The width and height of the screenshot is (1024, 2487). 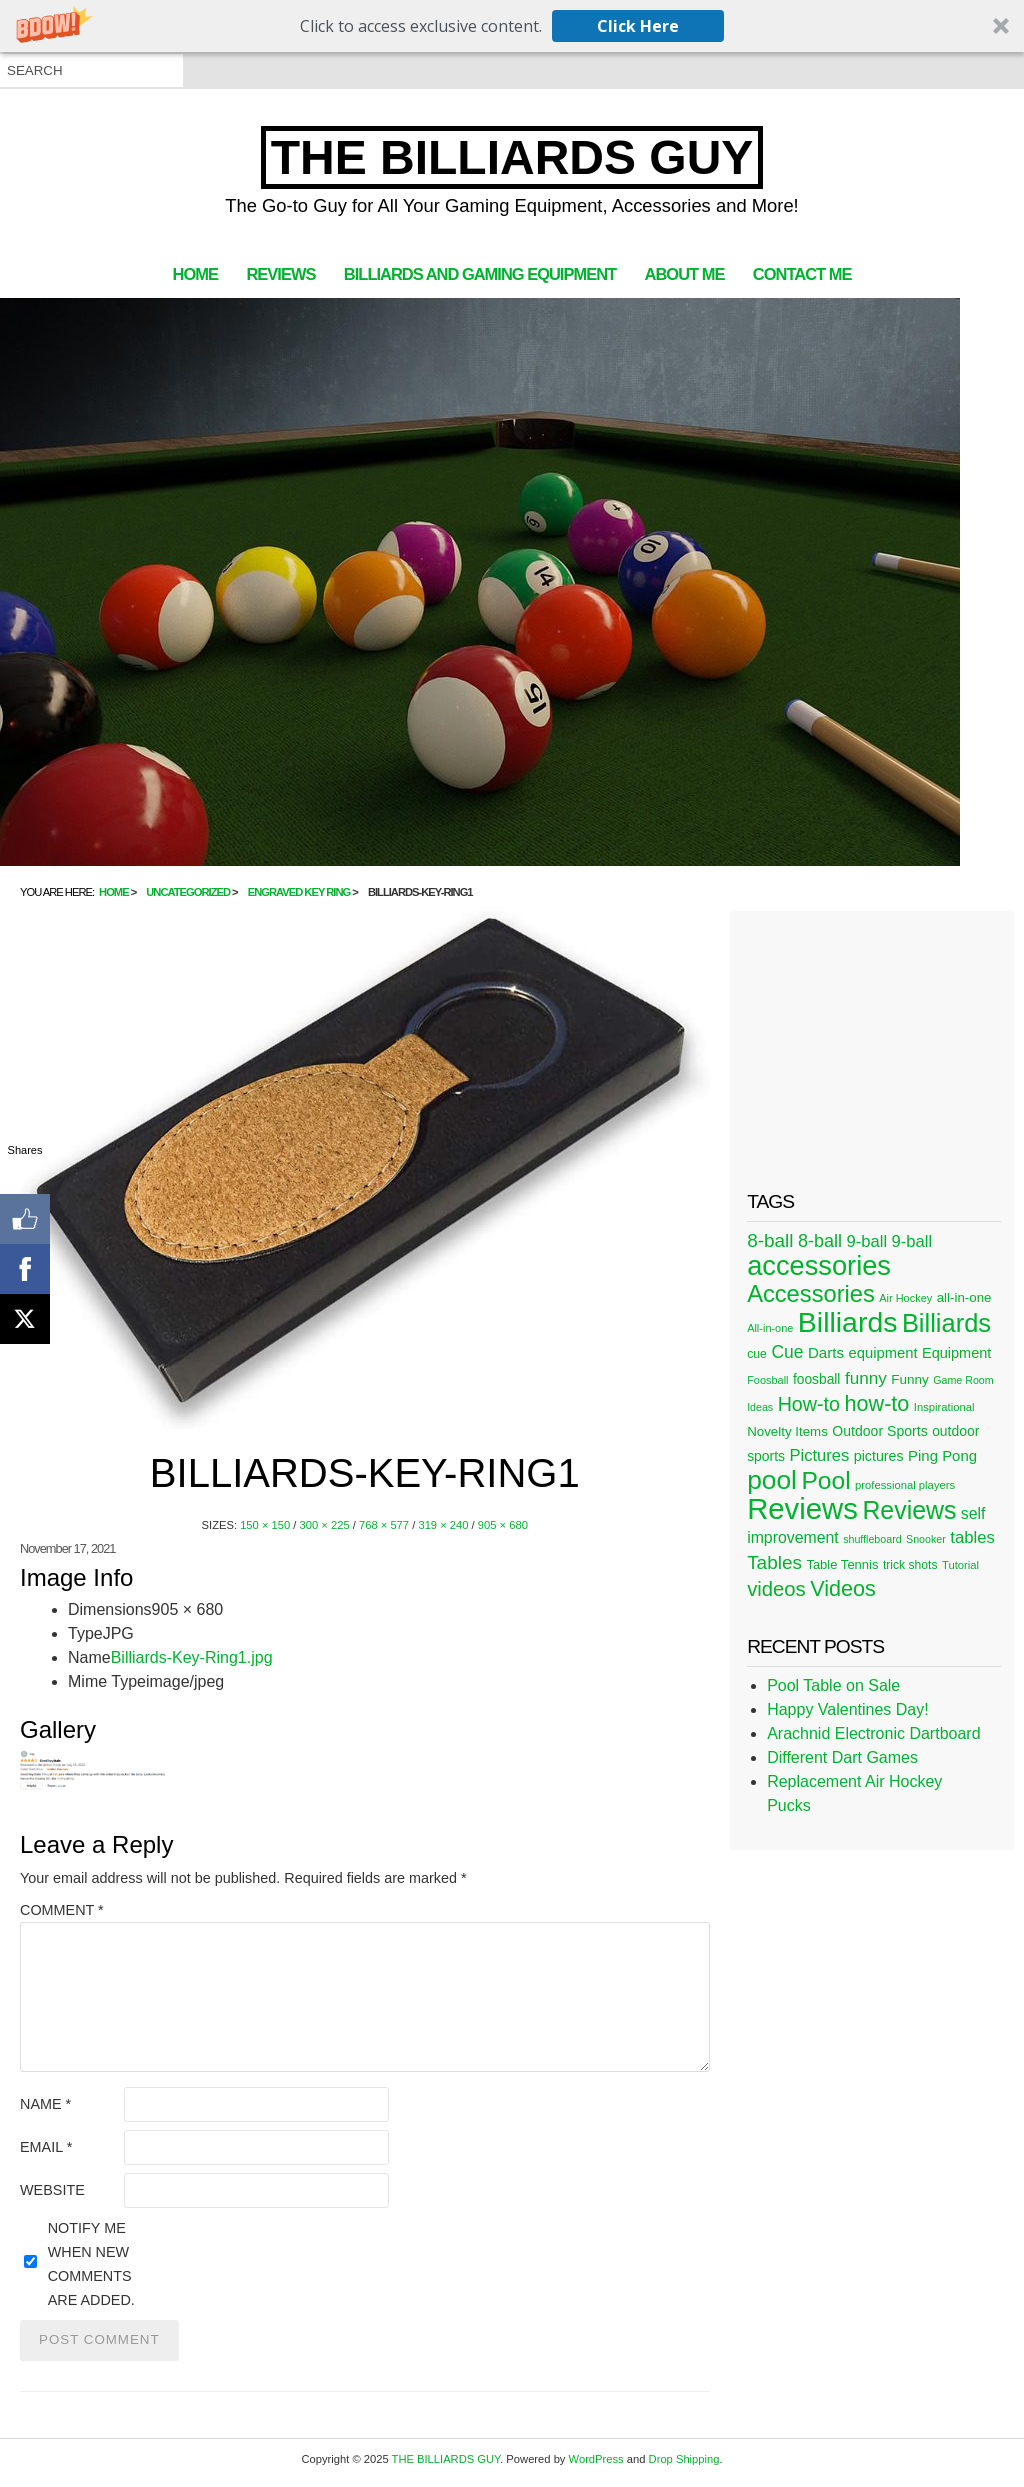 What do you see at coordinates (944, 1407) in the screenshot?
I see `Inspirational [Inspirational (21 items)]` at bounding box center [944, 1407].